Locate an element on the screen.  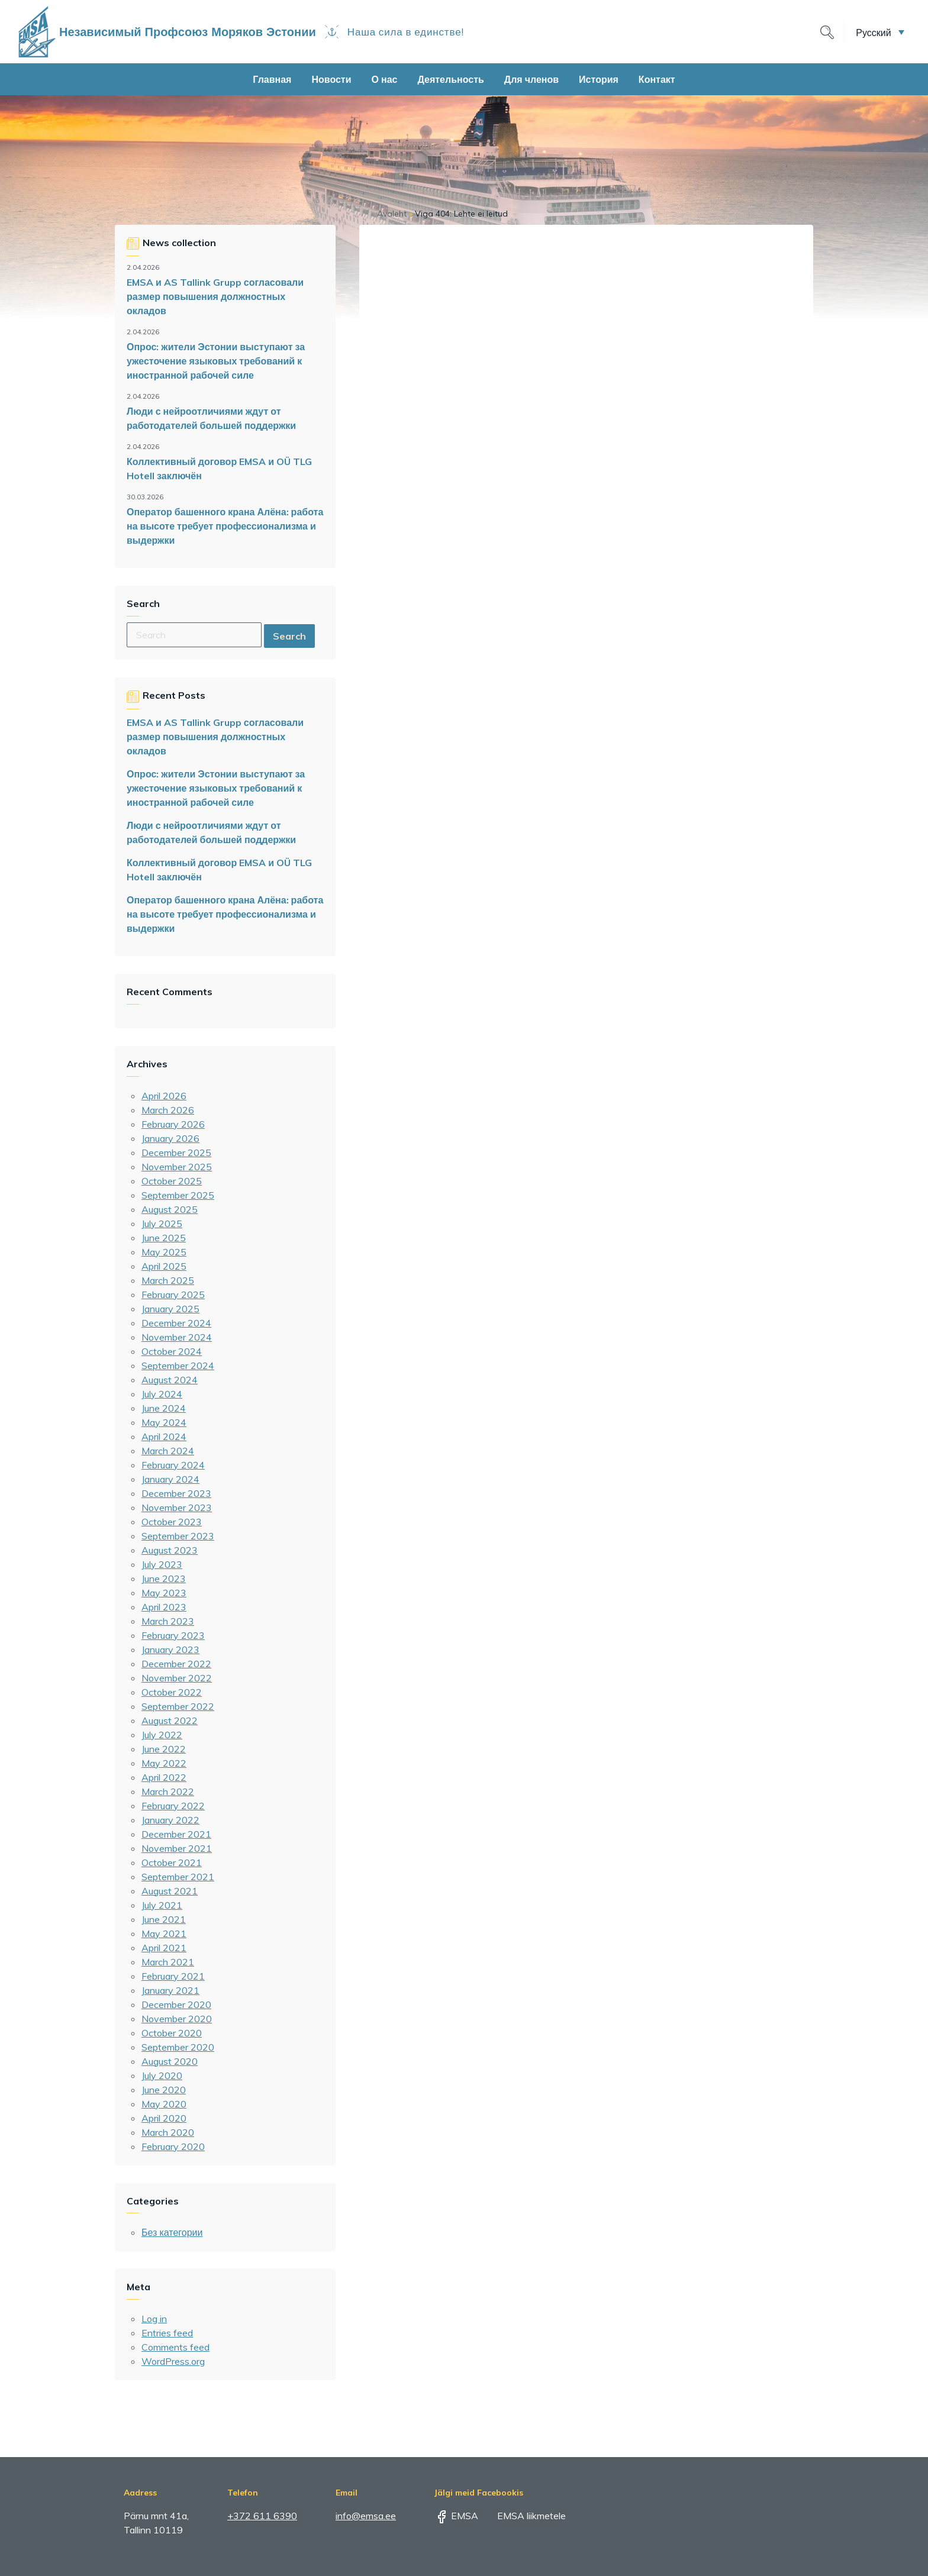
August 2022 is located at coordinates (169, 1720).